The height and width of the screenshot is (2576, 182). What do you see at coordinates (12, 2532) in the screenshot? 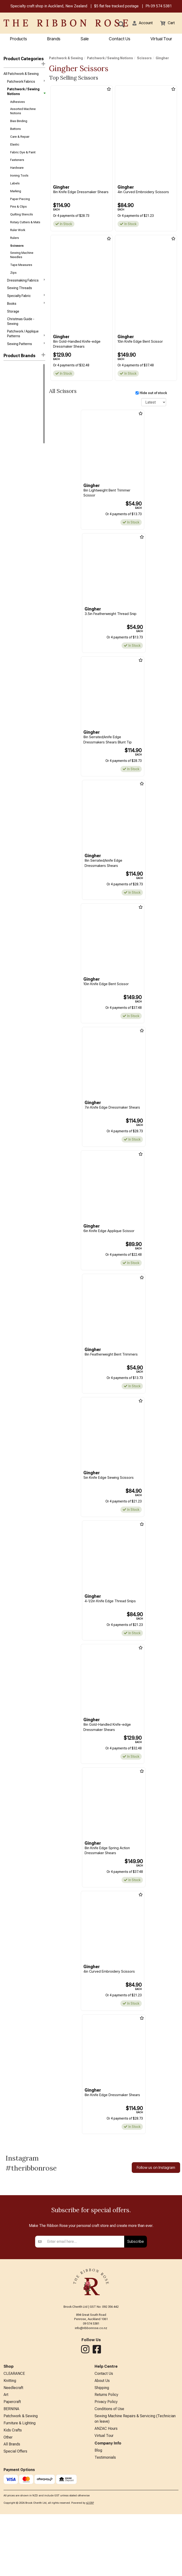
I see `All Brands` at bounding box center [12, 2532].